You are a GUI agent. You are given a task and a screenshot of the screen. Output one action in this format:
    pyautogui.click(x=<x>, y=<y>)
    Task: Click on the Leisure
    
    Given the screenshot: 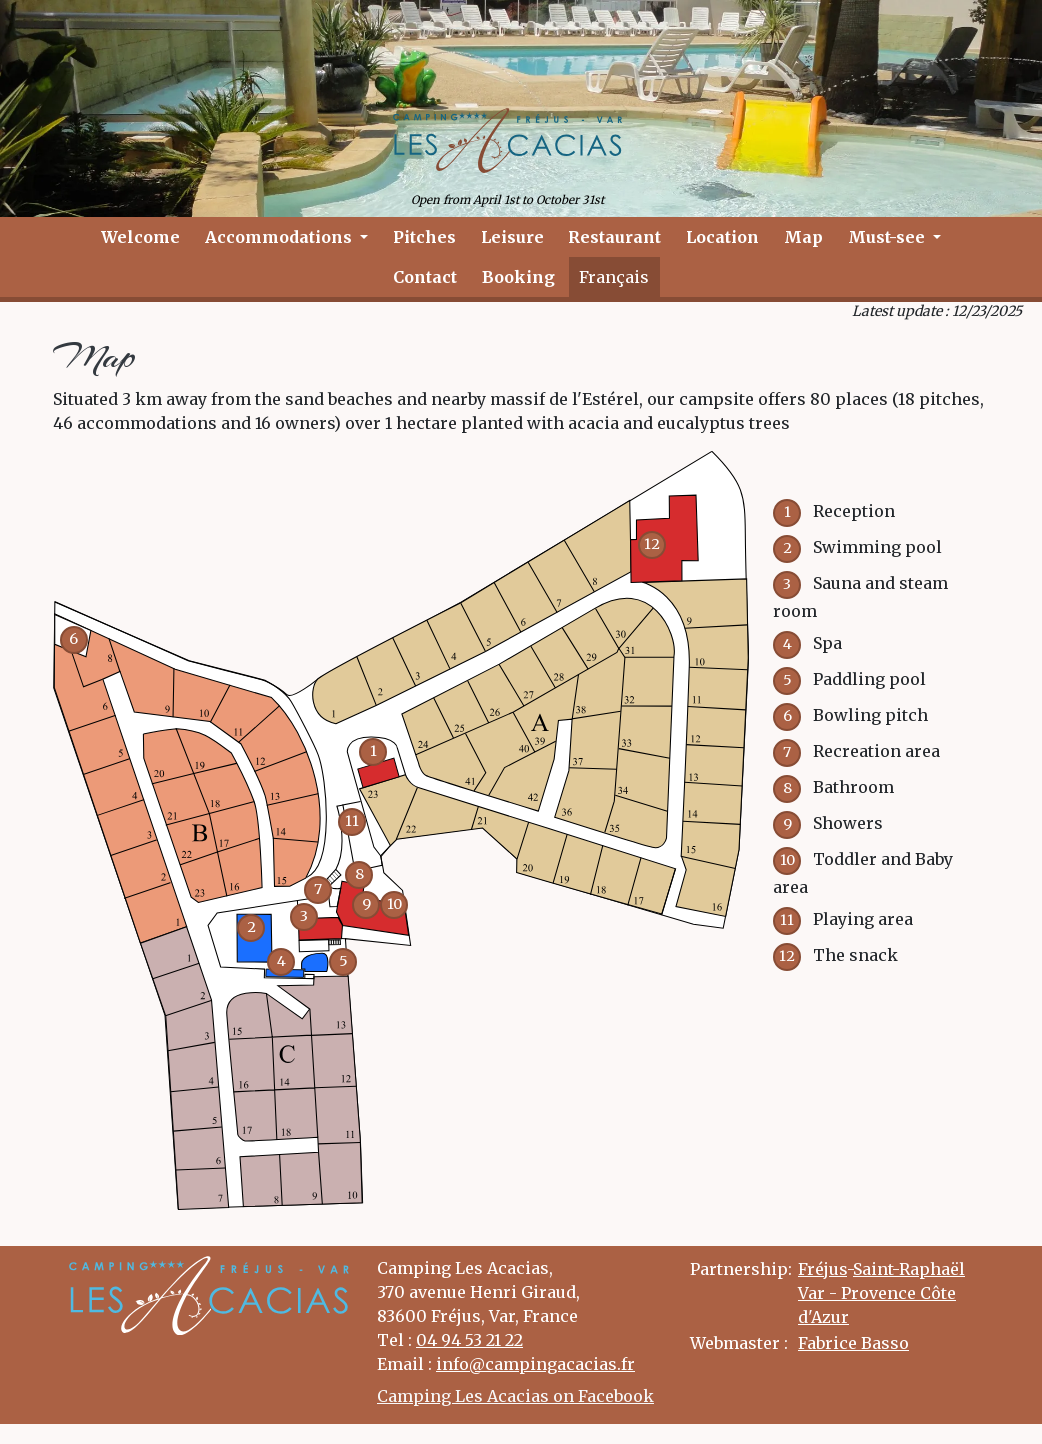 What is the action you would take?
    pyautogui.click(x=512, y=237)
    